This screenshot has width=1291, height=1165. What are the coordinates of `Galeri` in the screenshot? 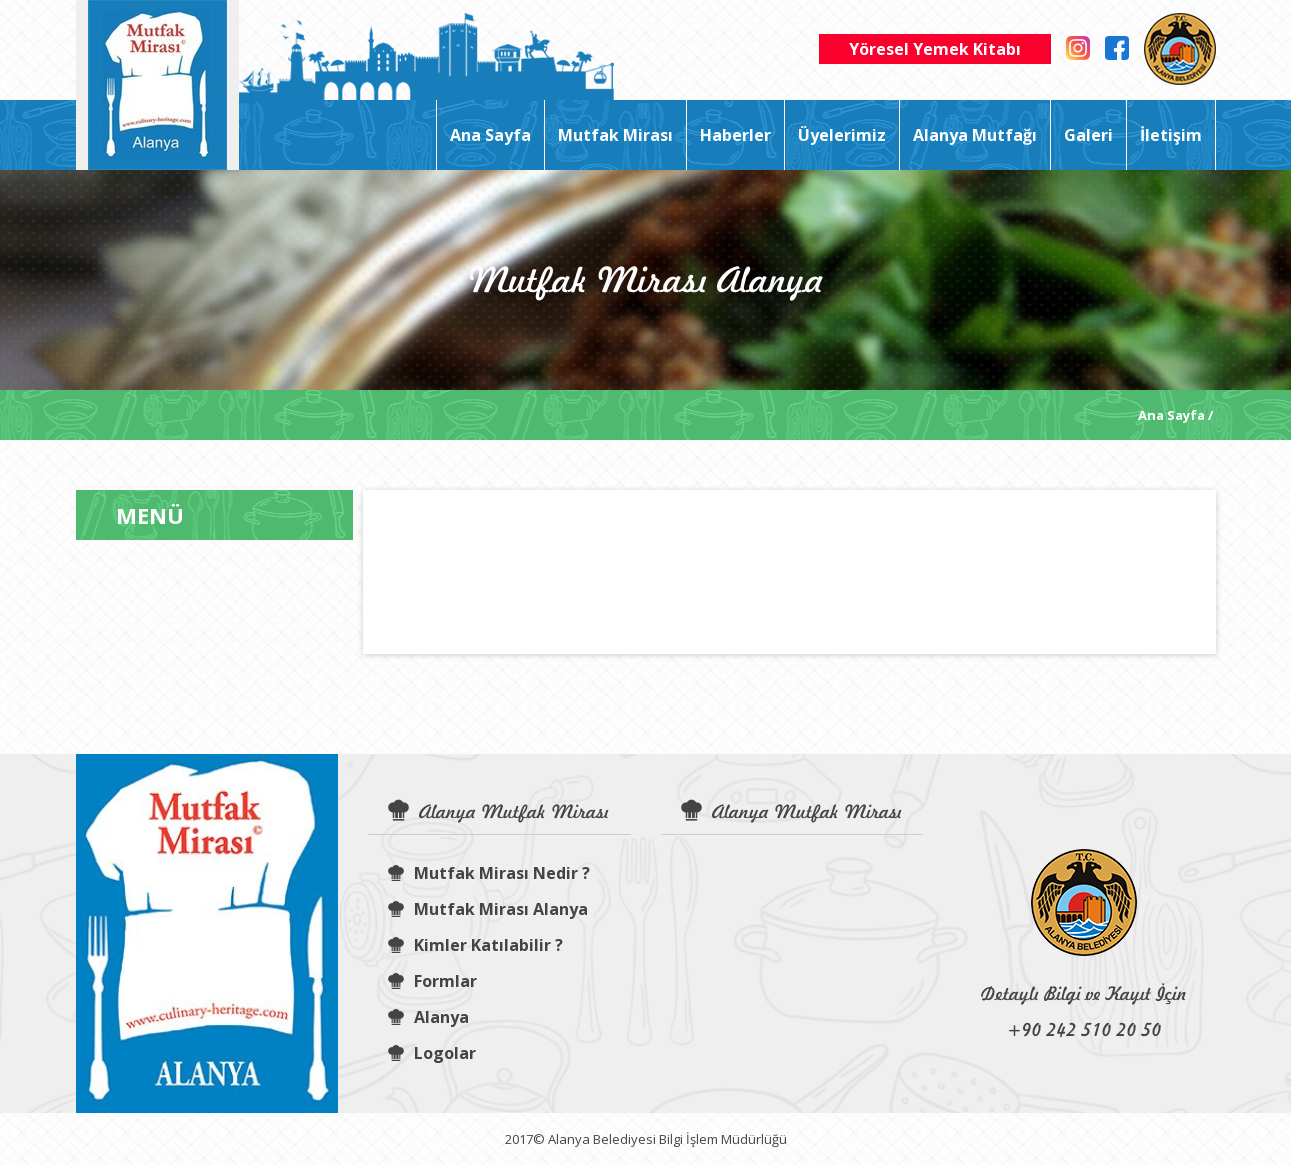 It's located at (1088, 135).